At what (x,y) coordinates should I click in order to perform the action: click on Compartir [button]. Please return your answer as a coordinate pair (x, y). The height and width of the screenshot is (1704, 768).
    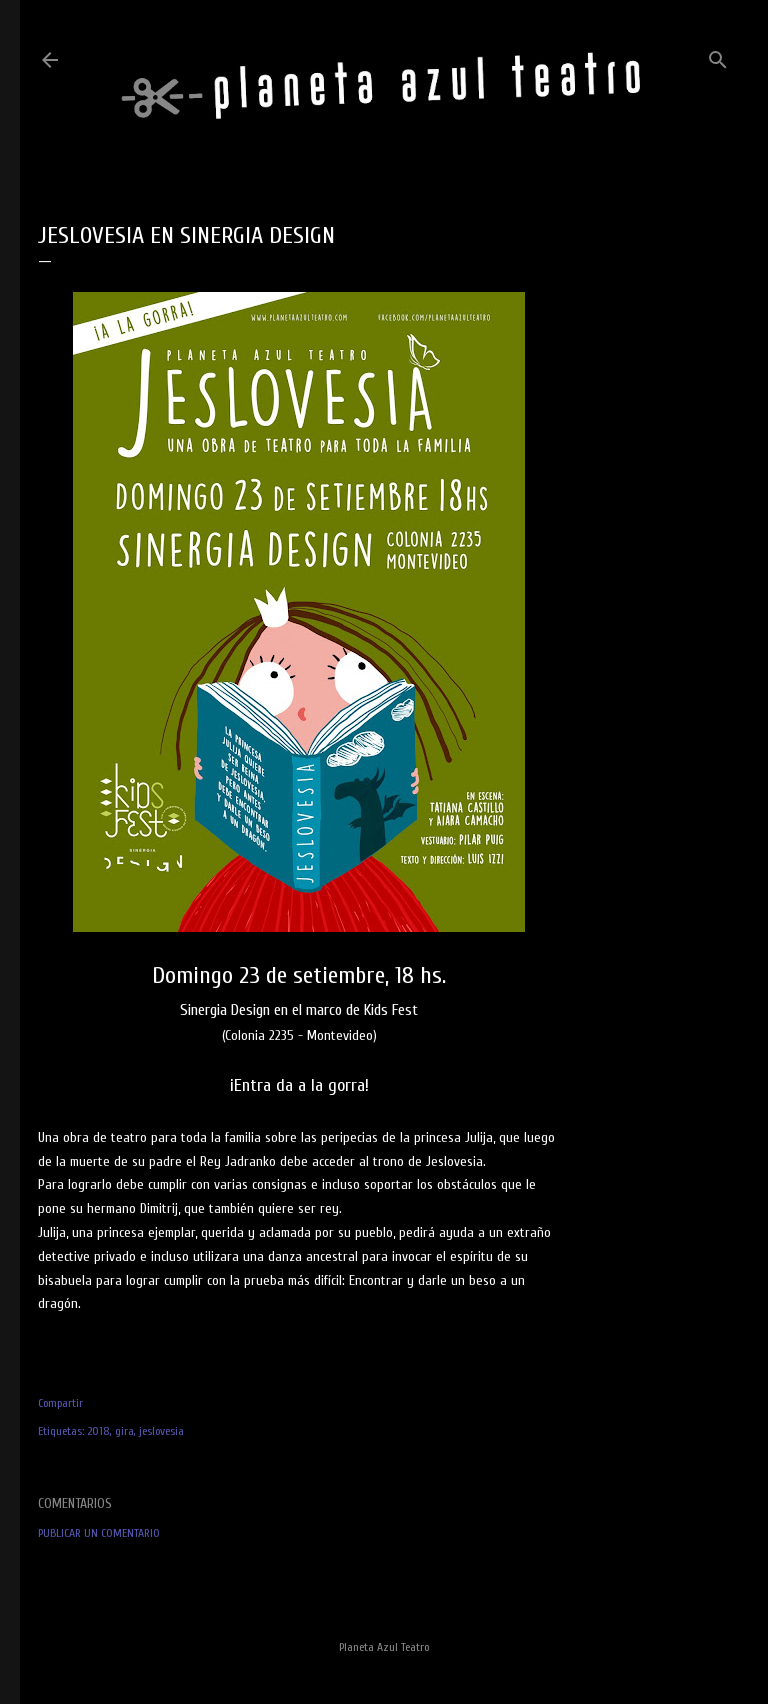
    Looking at the image, I should click on (60, 1403).